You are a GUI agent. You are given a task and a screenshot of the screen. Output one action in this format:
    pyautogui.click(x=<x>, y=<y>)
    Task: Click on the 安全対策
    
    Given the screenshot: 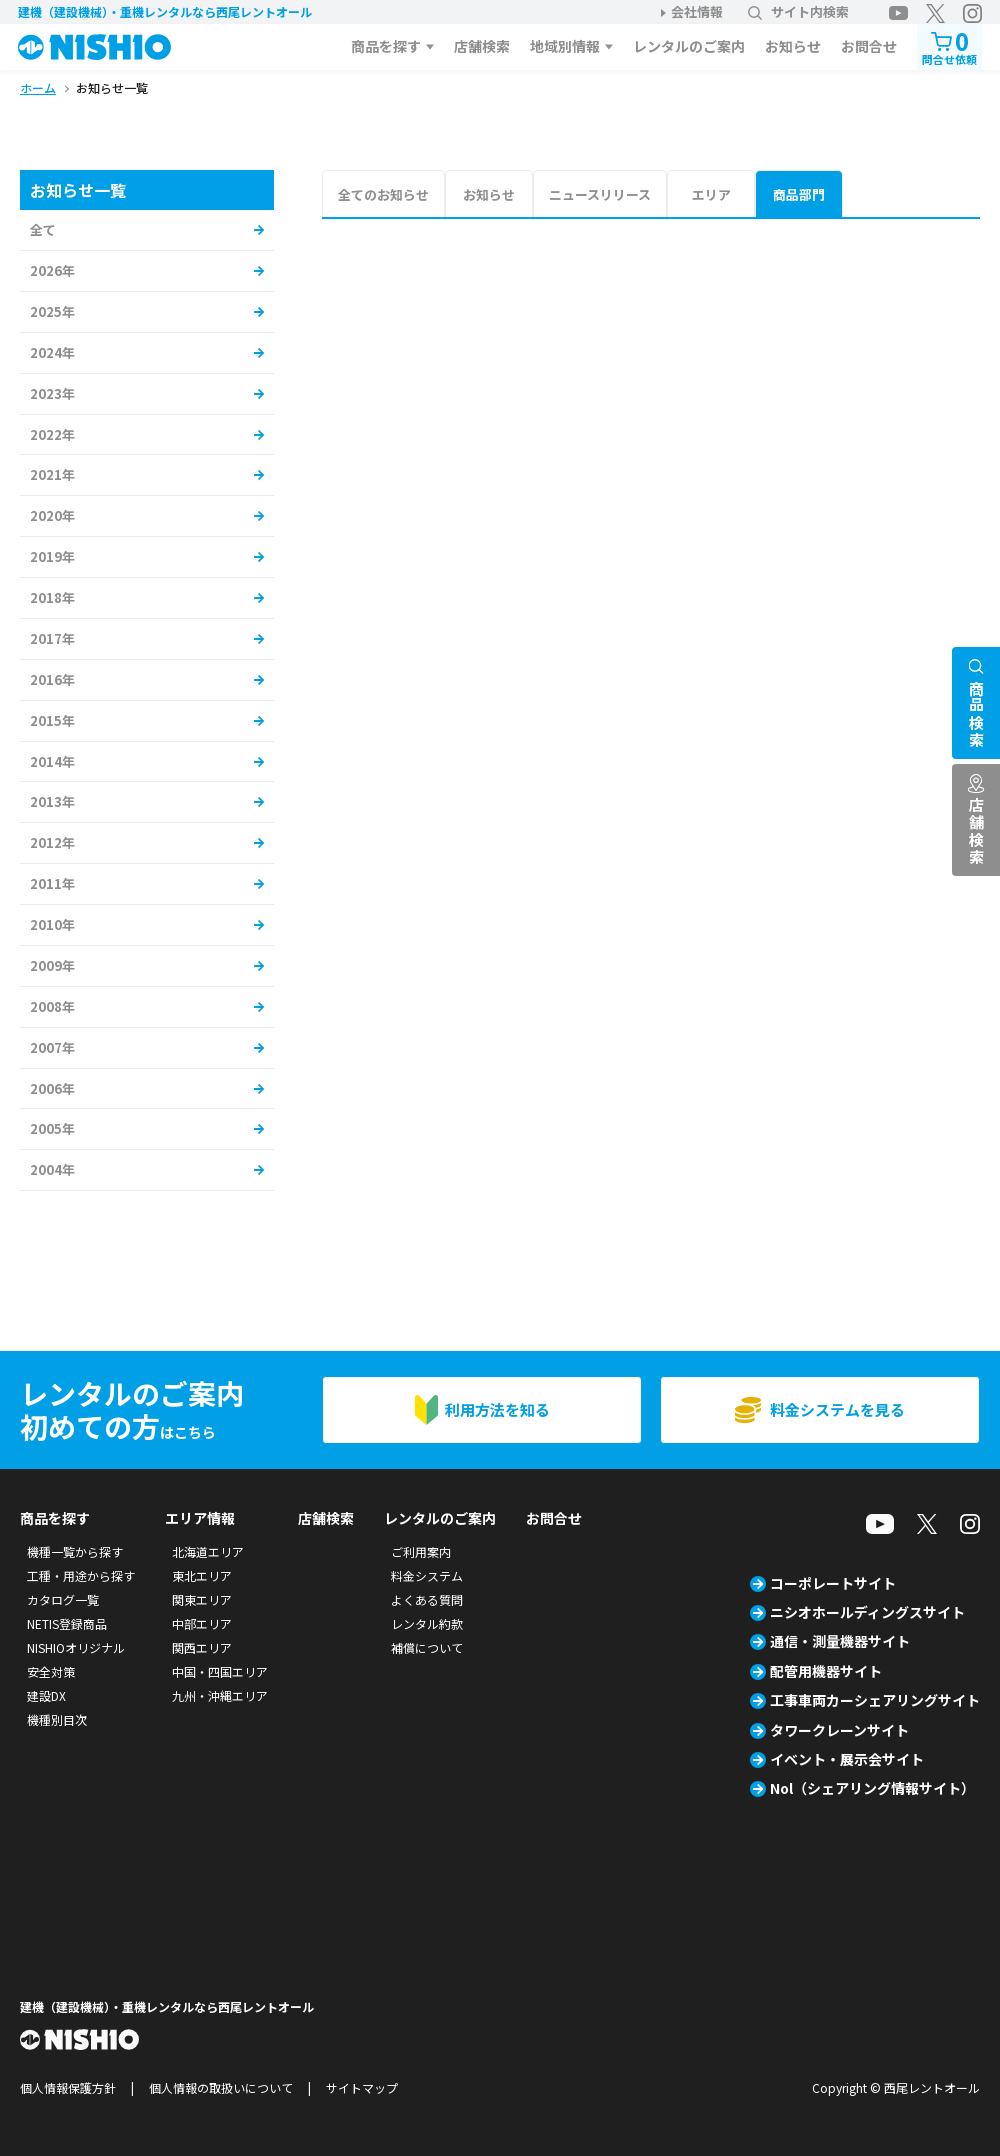 What is the action you would take?
    pyautogui.click(x=51, y=1671)
    